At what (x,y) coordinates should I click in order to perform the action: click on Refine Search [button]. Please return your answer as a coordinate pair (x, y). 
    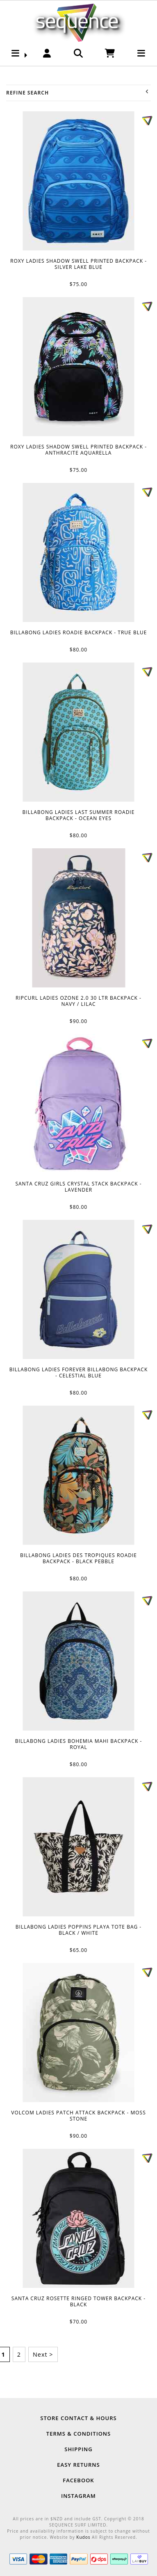
    Looking at the image, I should click on (77, 92).